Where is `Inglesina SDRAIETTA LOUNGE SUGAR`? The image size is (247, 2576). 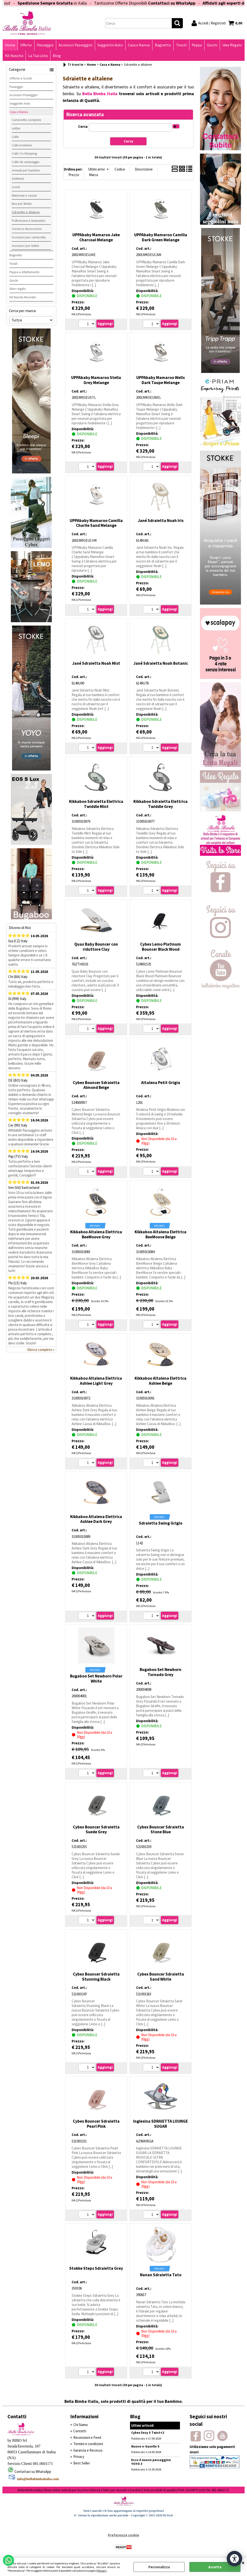
Inglesina SDRAIETTA LOUNGE SUGAR is located at coordinates (160, 2124).